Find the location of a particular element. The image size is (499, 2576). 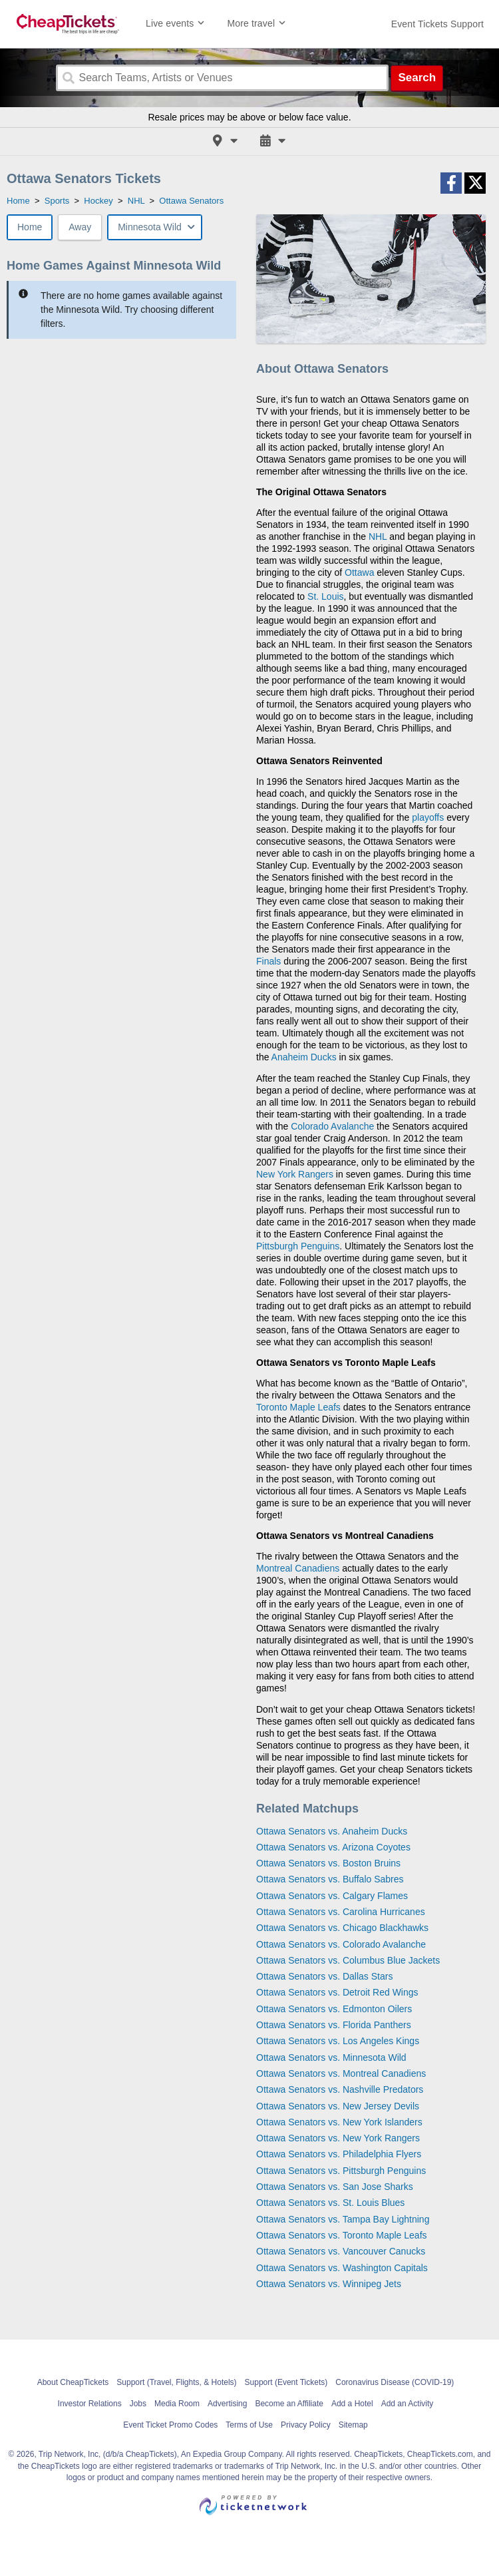

Ottawa Senators vs. Buffalo Sabres is located at coordinates (330, 1879).